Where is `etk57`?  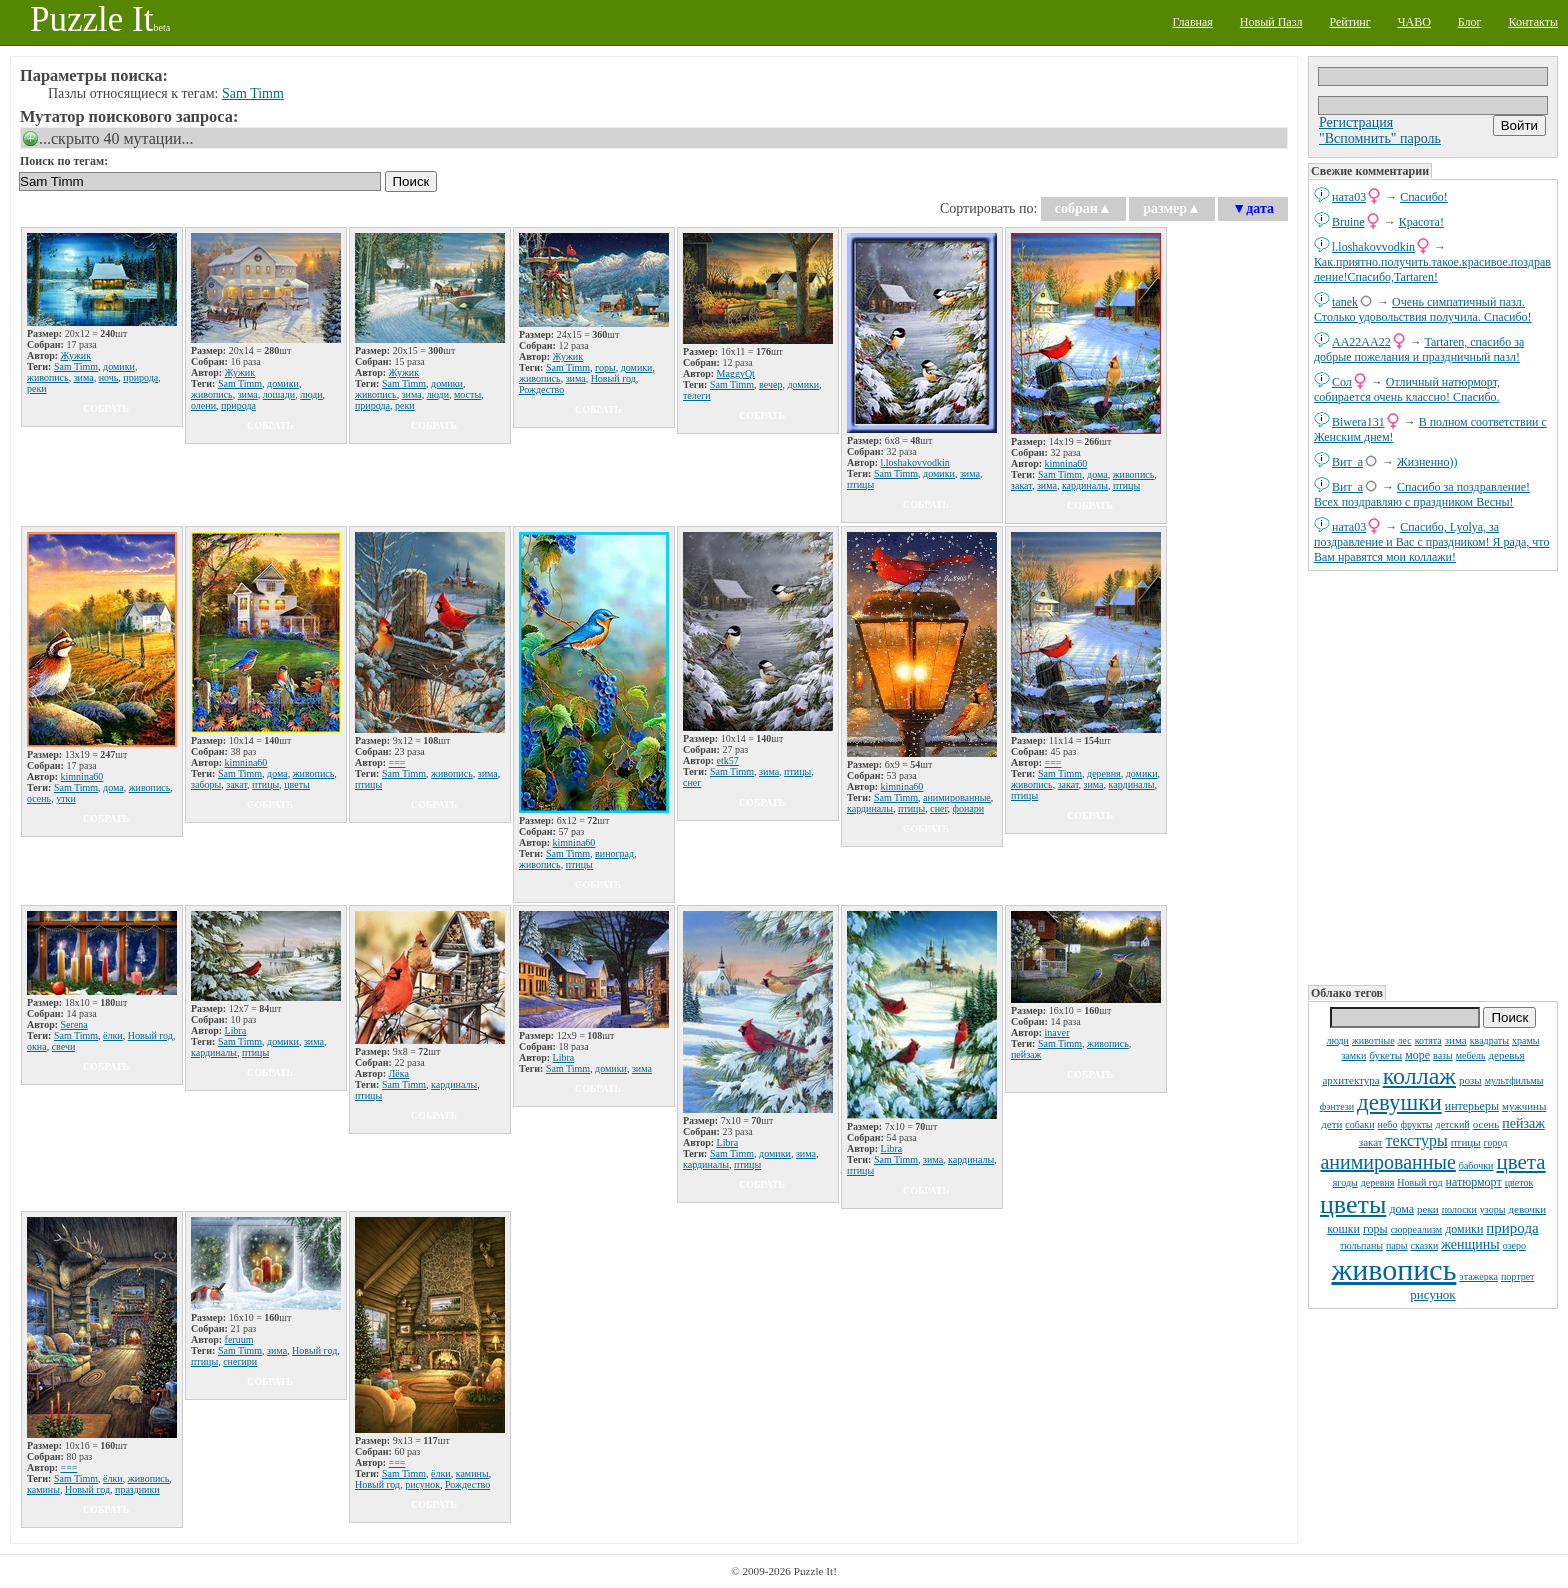
etk57 is located at coordinates (728, 760).